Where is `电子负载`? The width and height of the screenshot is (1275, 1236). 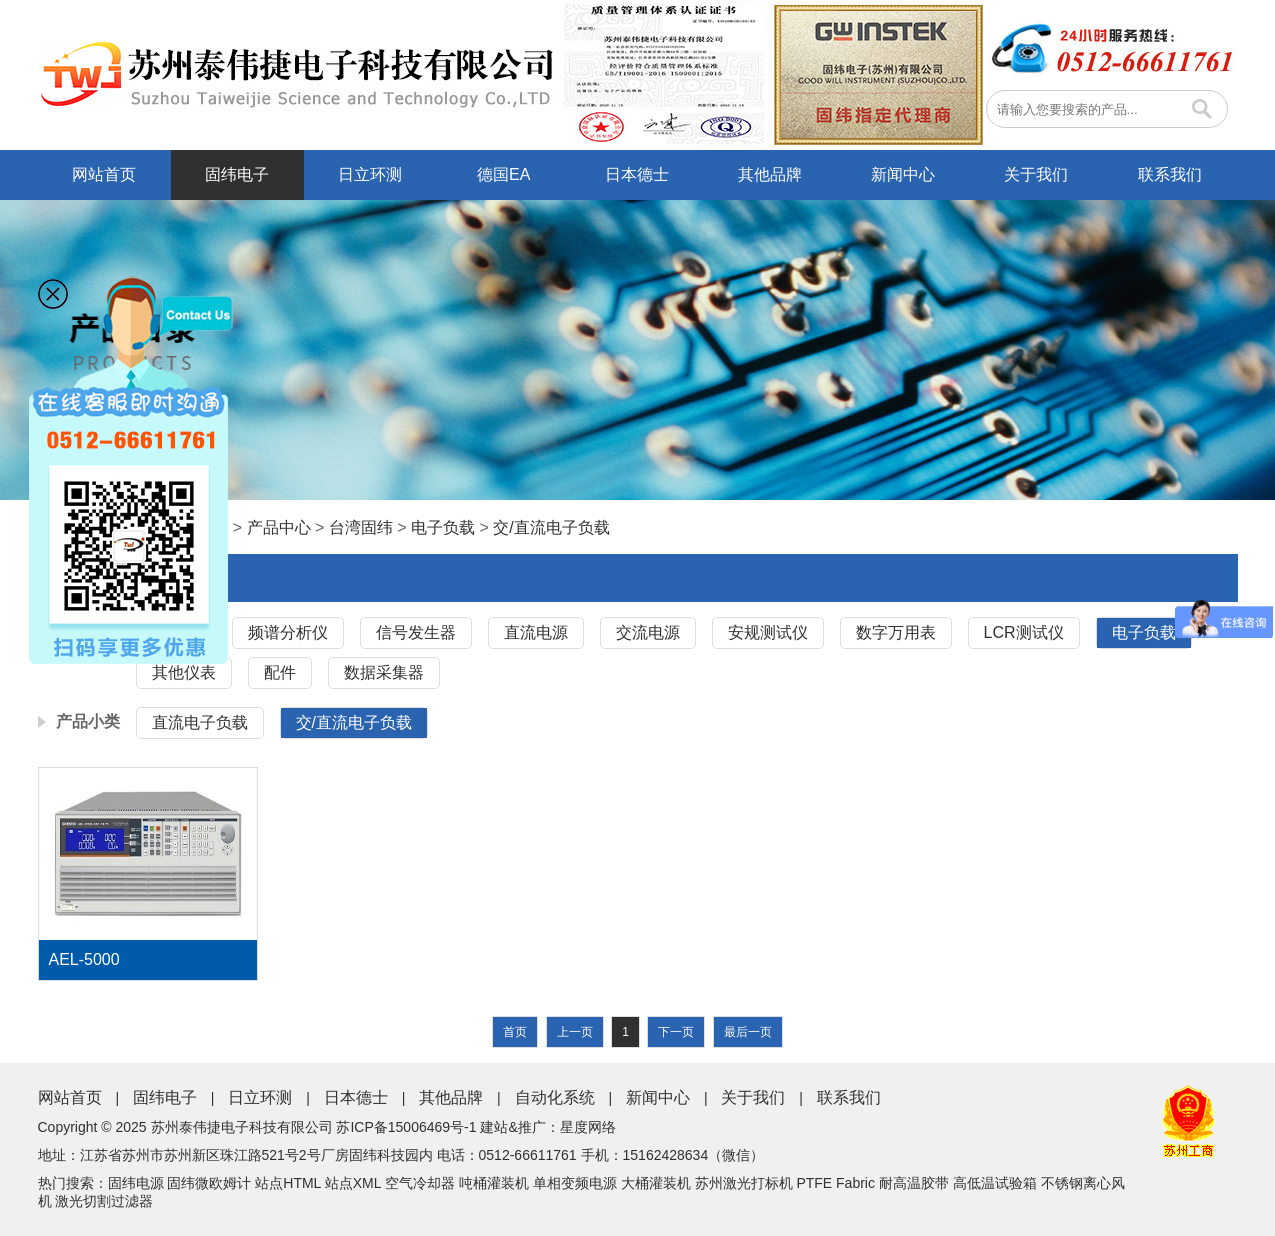
电子负载 is located at coordinates (443, 527).